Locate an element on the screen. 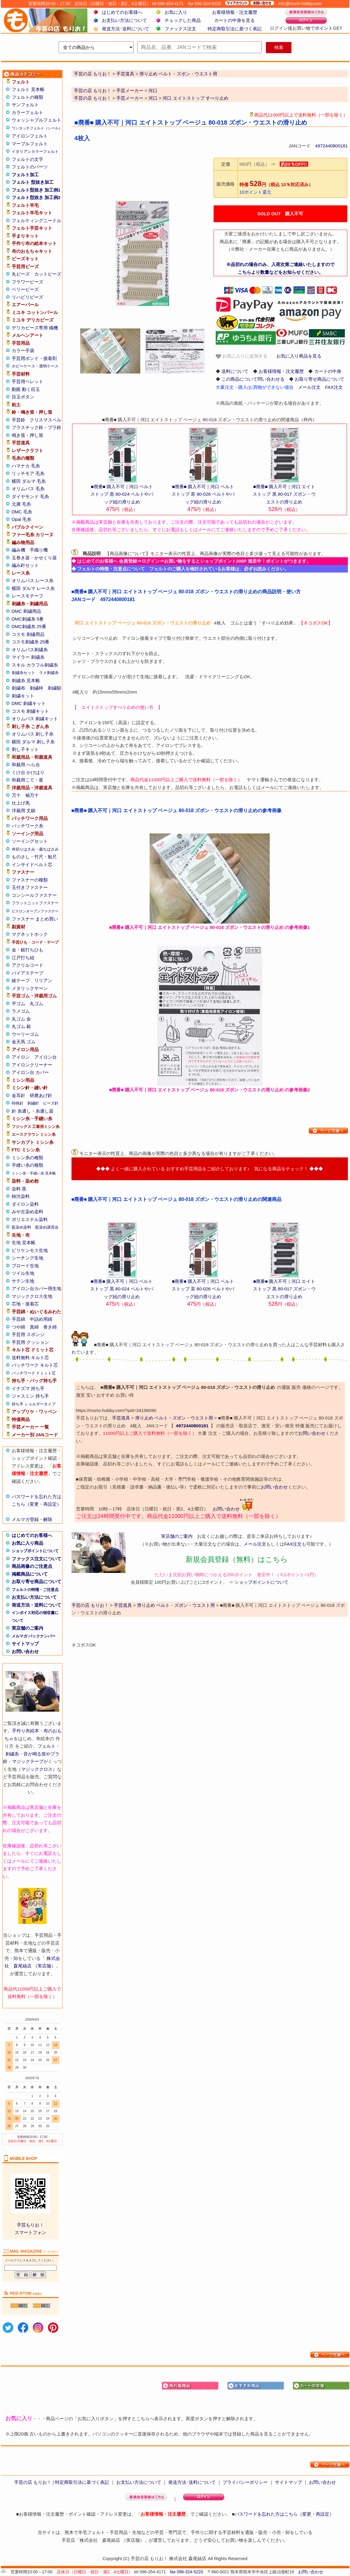 The height and width of the screenshot is (2576, 350). 丸ゴム is located at coordinates (36, 1003).